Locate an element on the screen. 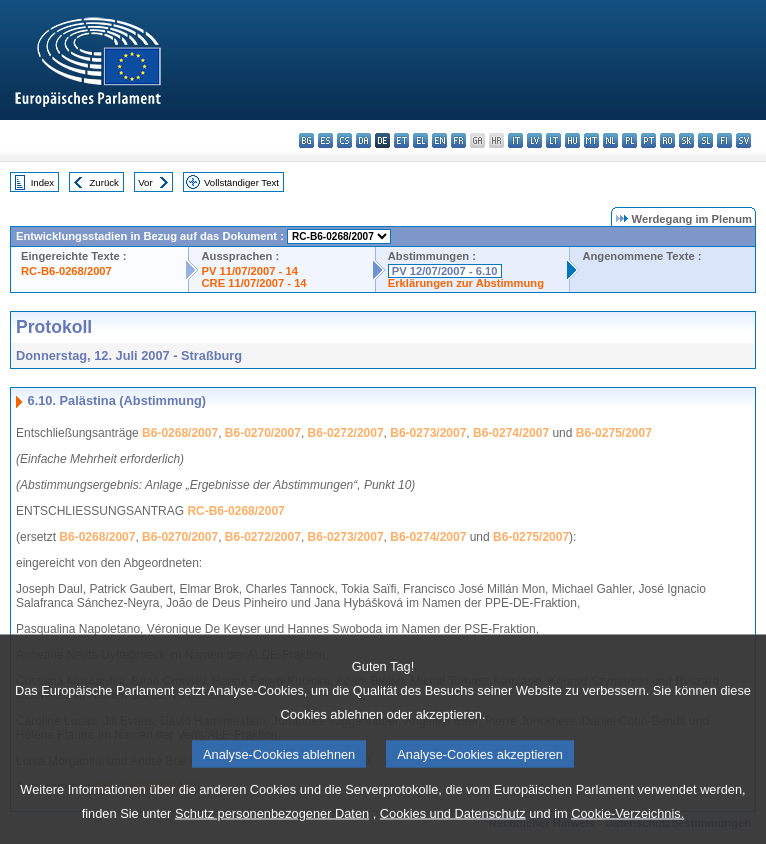 Image resolution: width=766 pixels, height=844 pixels. lv - latviešu valoda is located at coordinates (534, 140).